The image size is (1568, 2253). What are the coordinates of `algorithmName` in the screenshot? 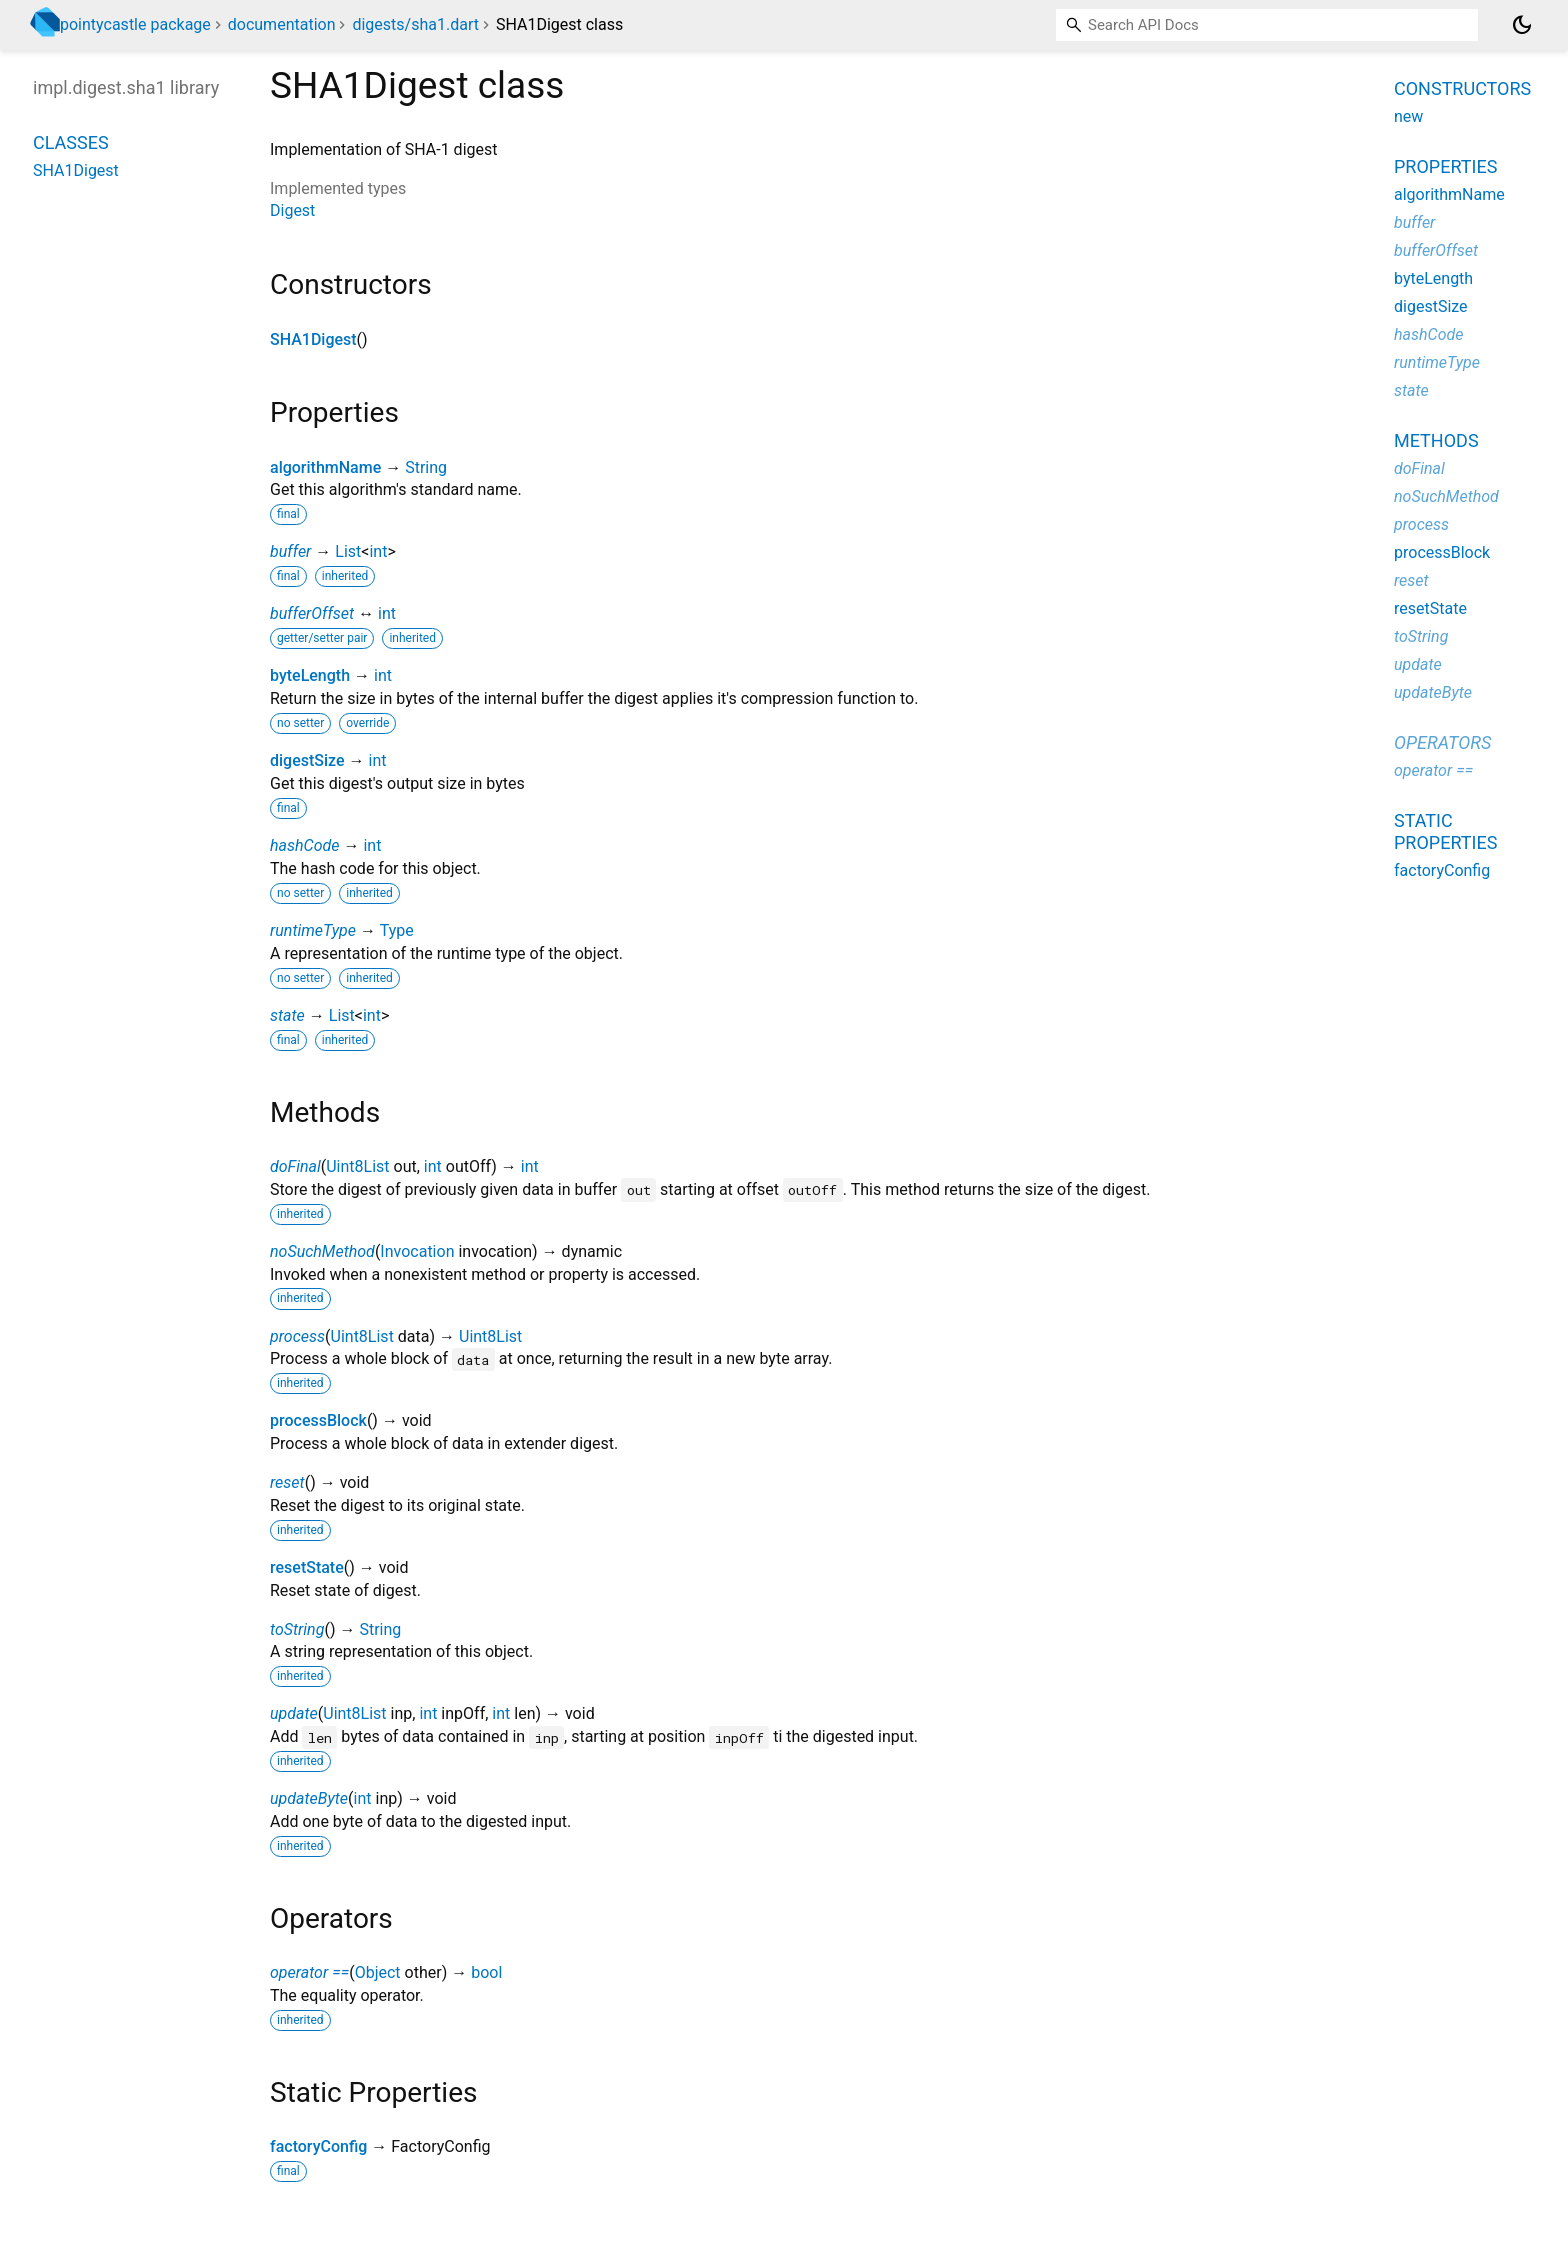 It's located at (325, 467).